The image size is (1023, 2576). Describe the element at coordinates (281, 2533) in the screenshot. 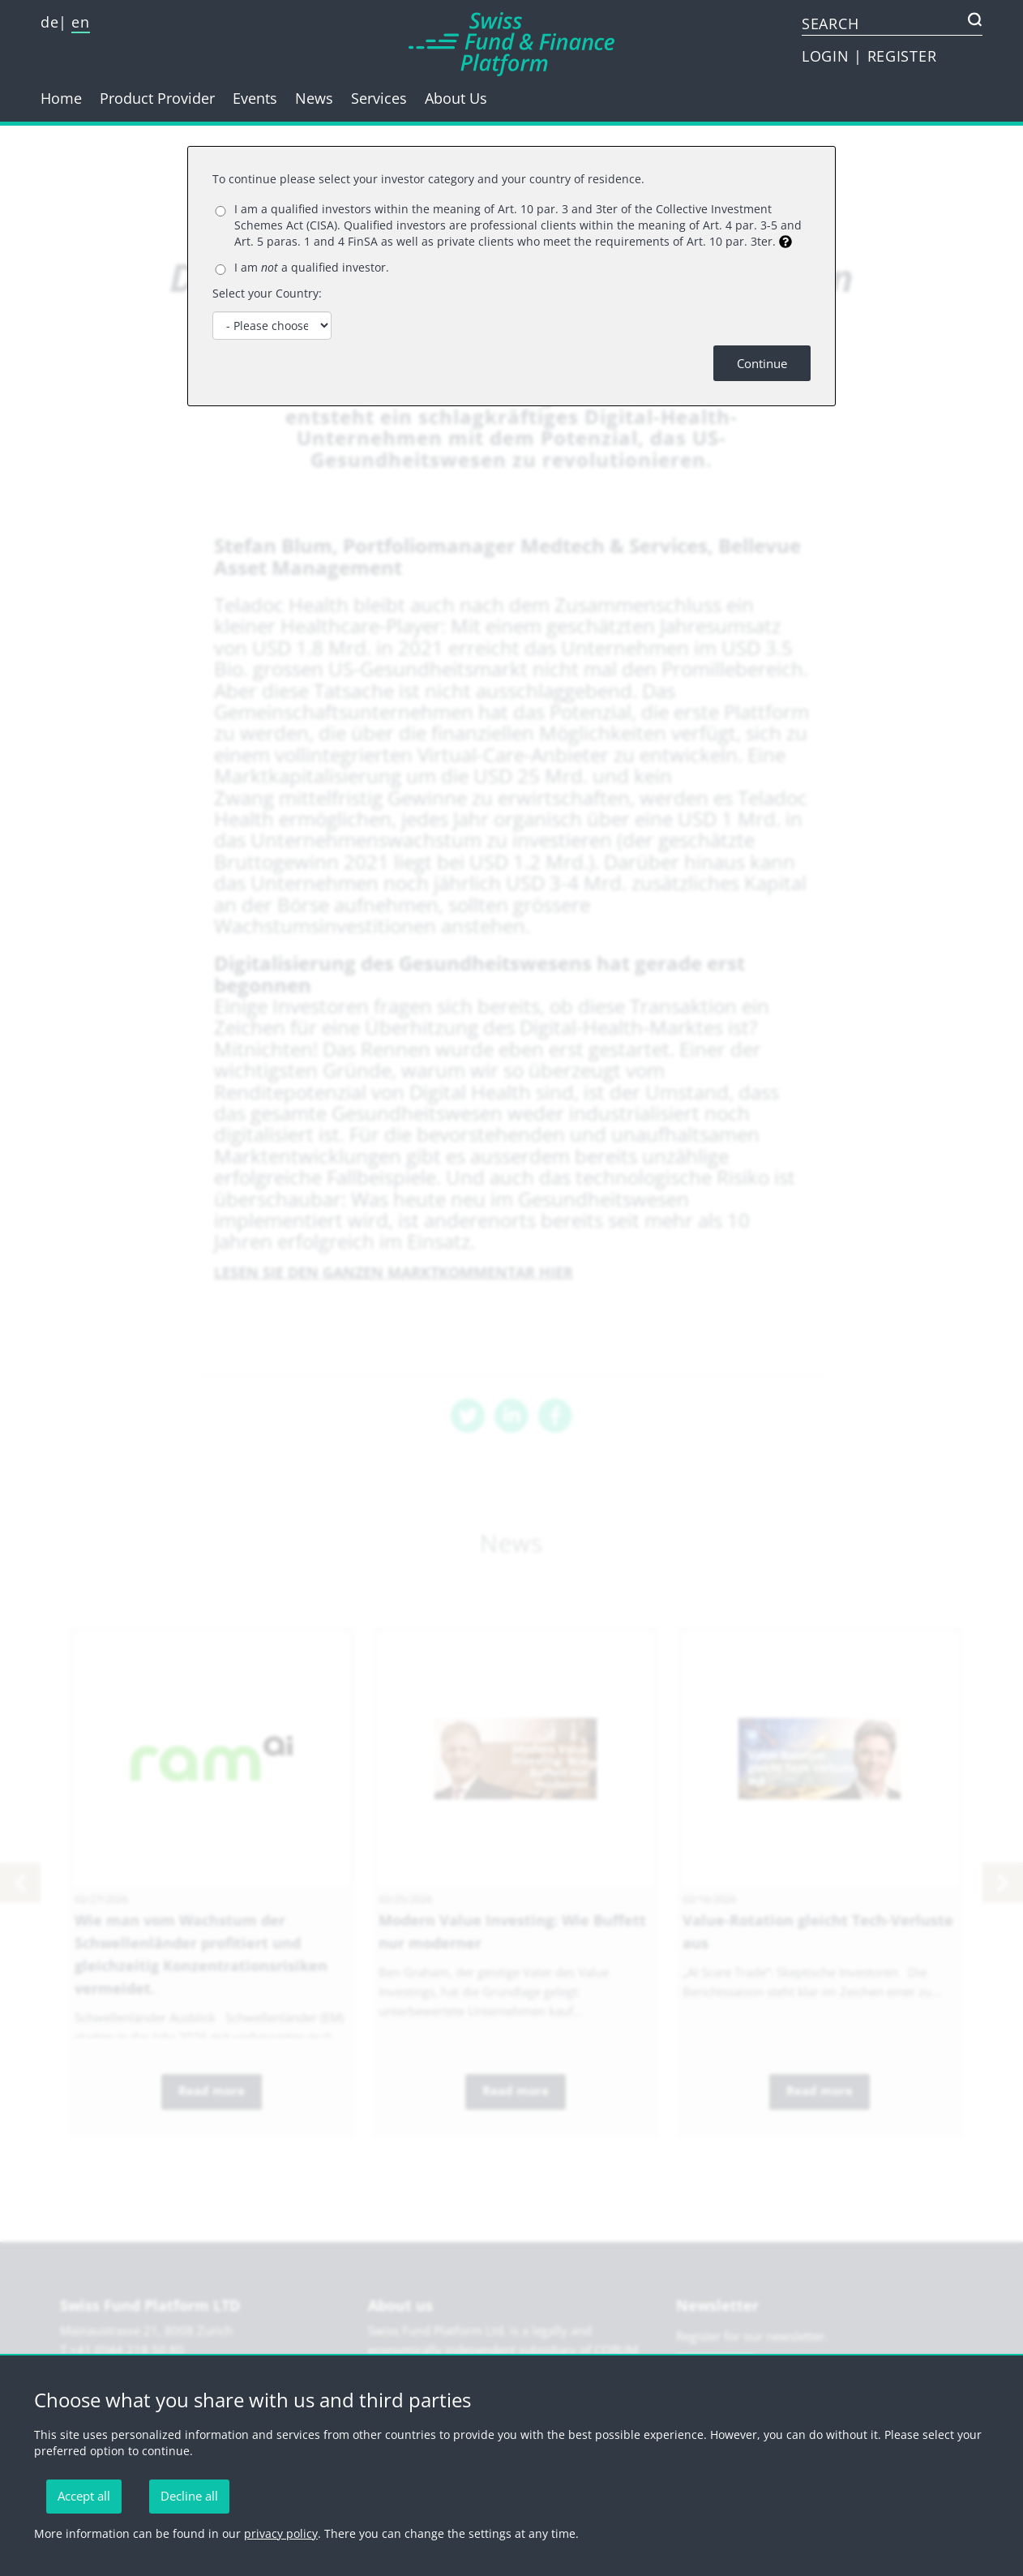

I see `privacy policy` at that location.